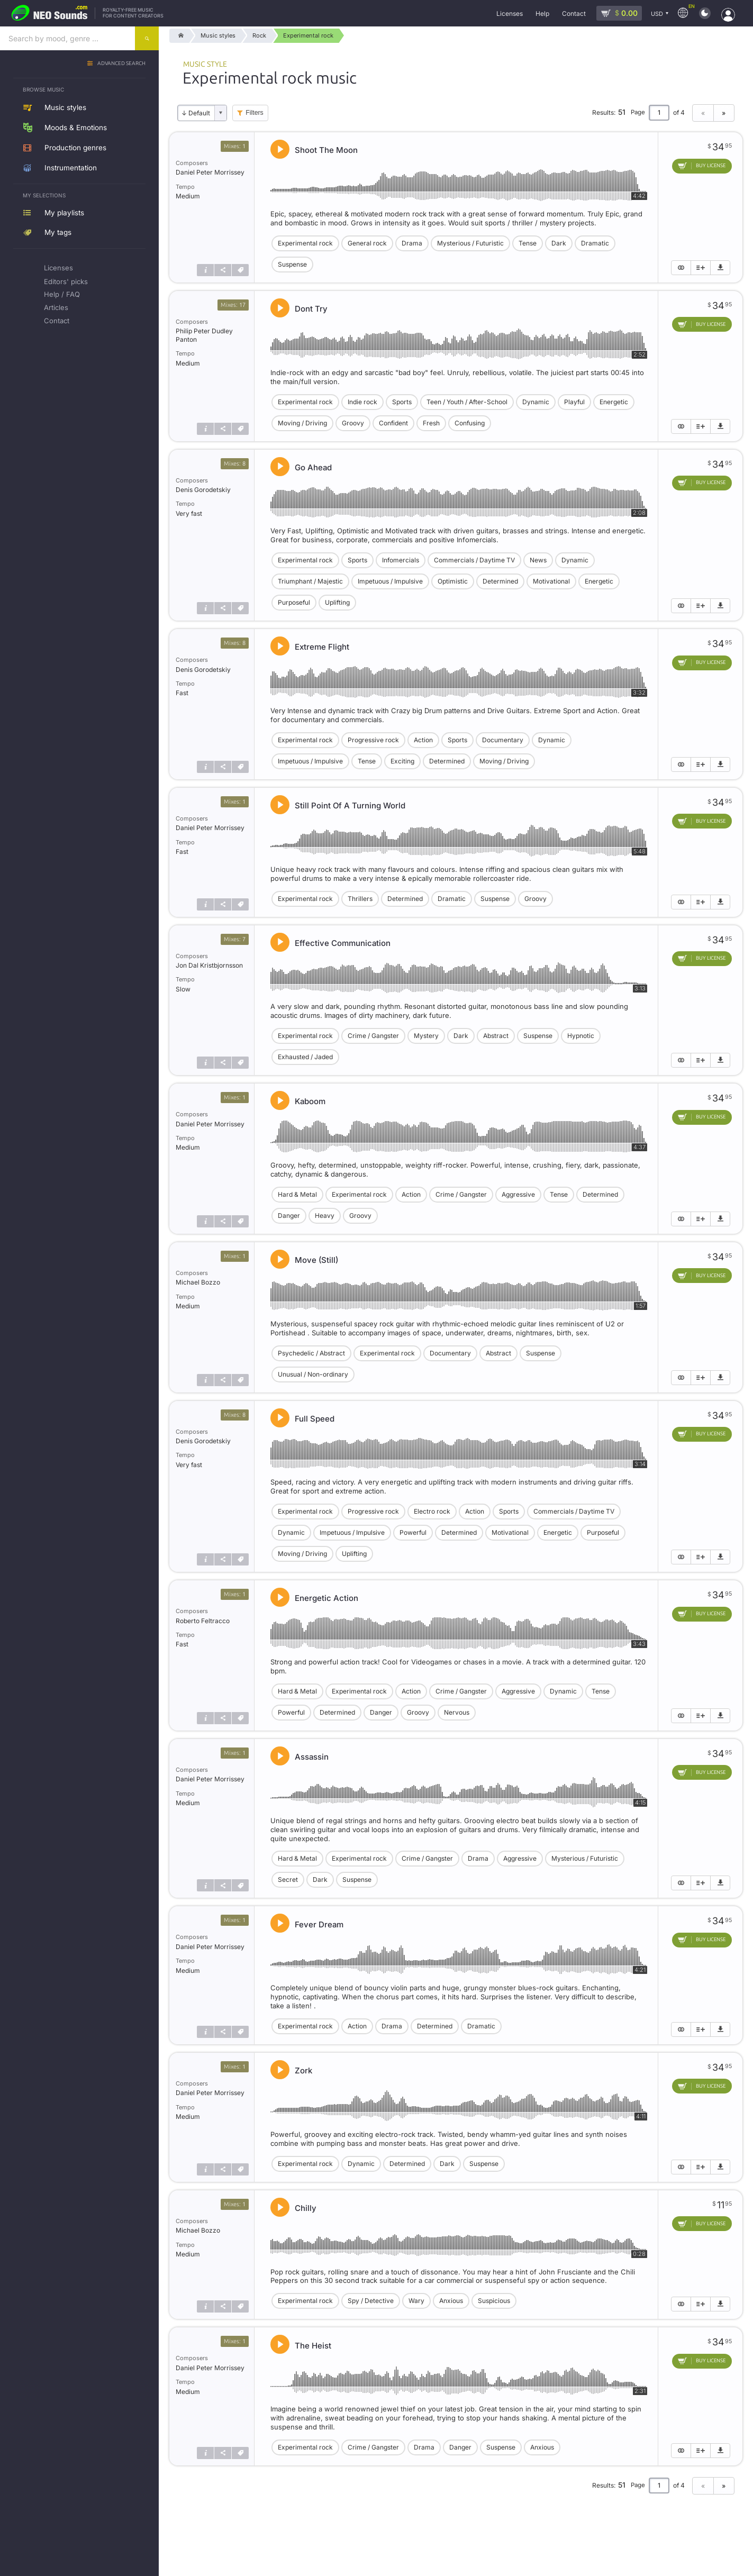 The width and height of the screenshot is (753, 2576). I want to click on Thrillers, so click(360, 899).